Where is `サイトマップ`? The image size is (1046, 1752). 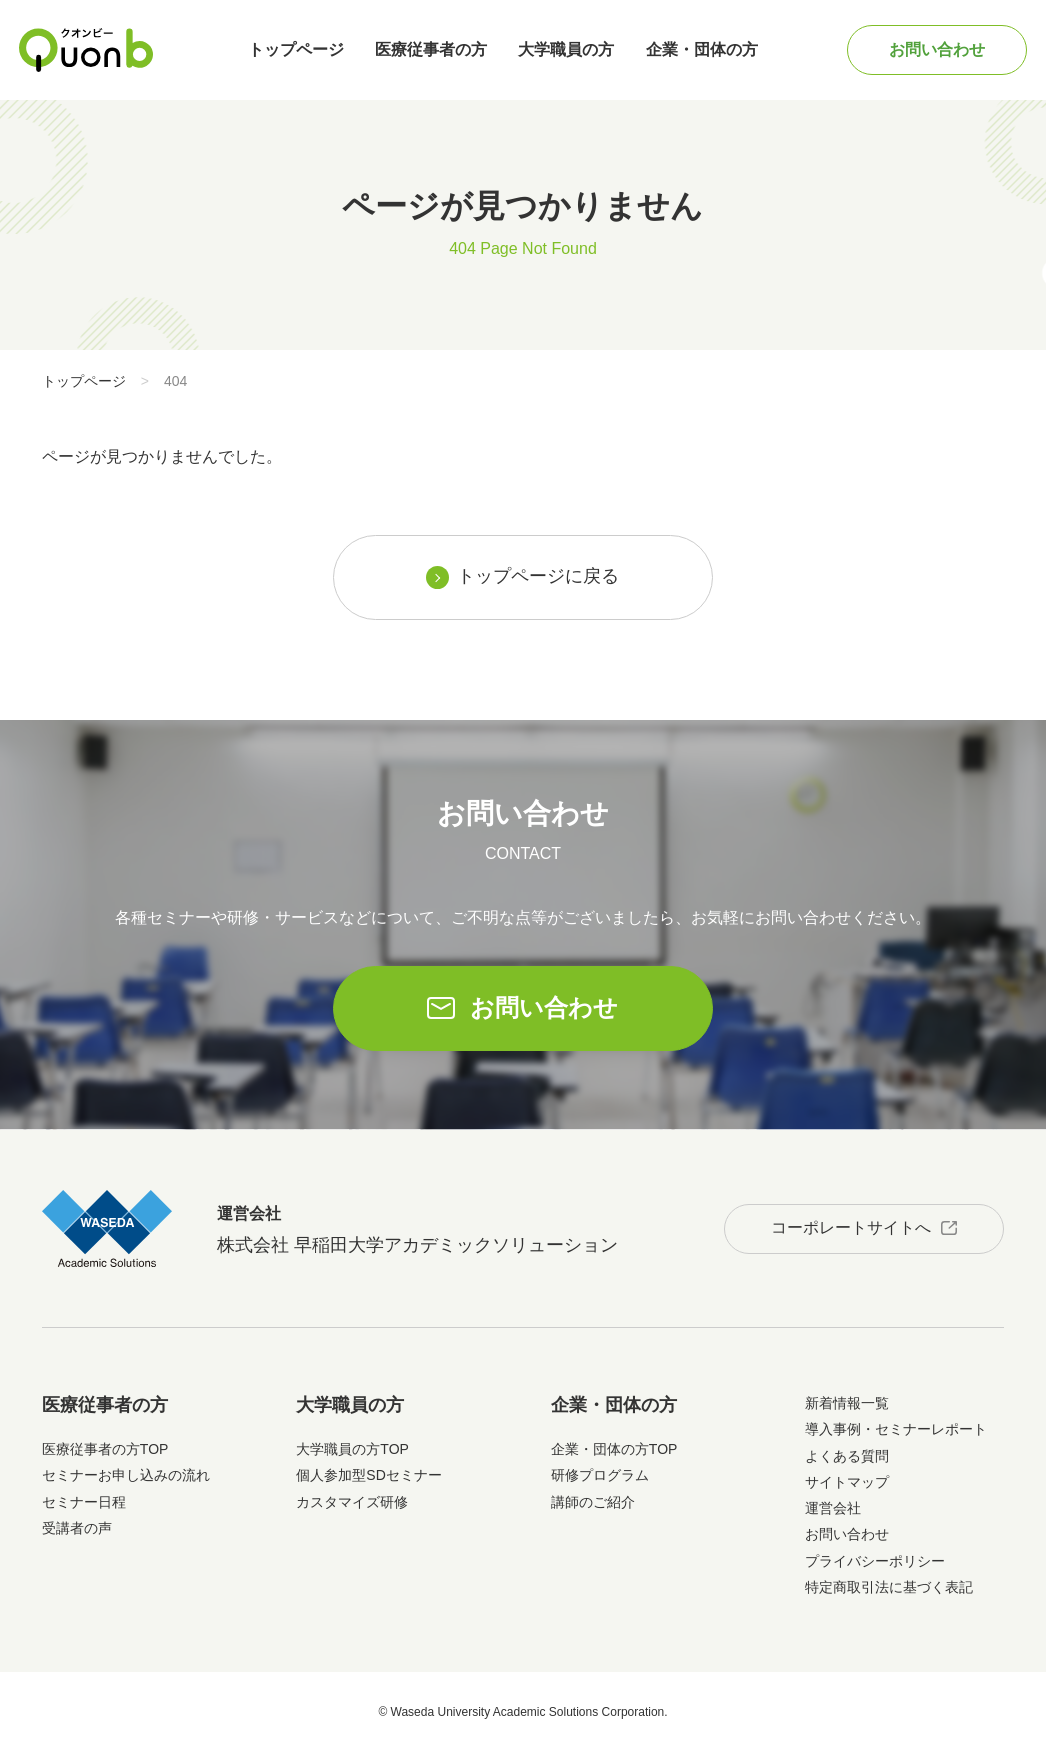
サイトマップ is located at coordinates (847, 1482).